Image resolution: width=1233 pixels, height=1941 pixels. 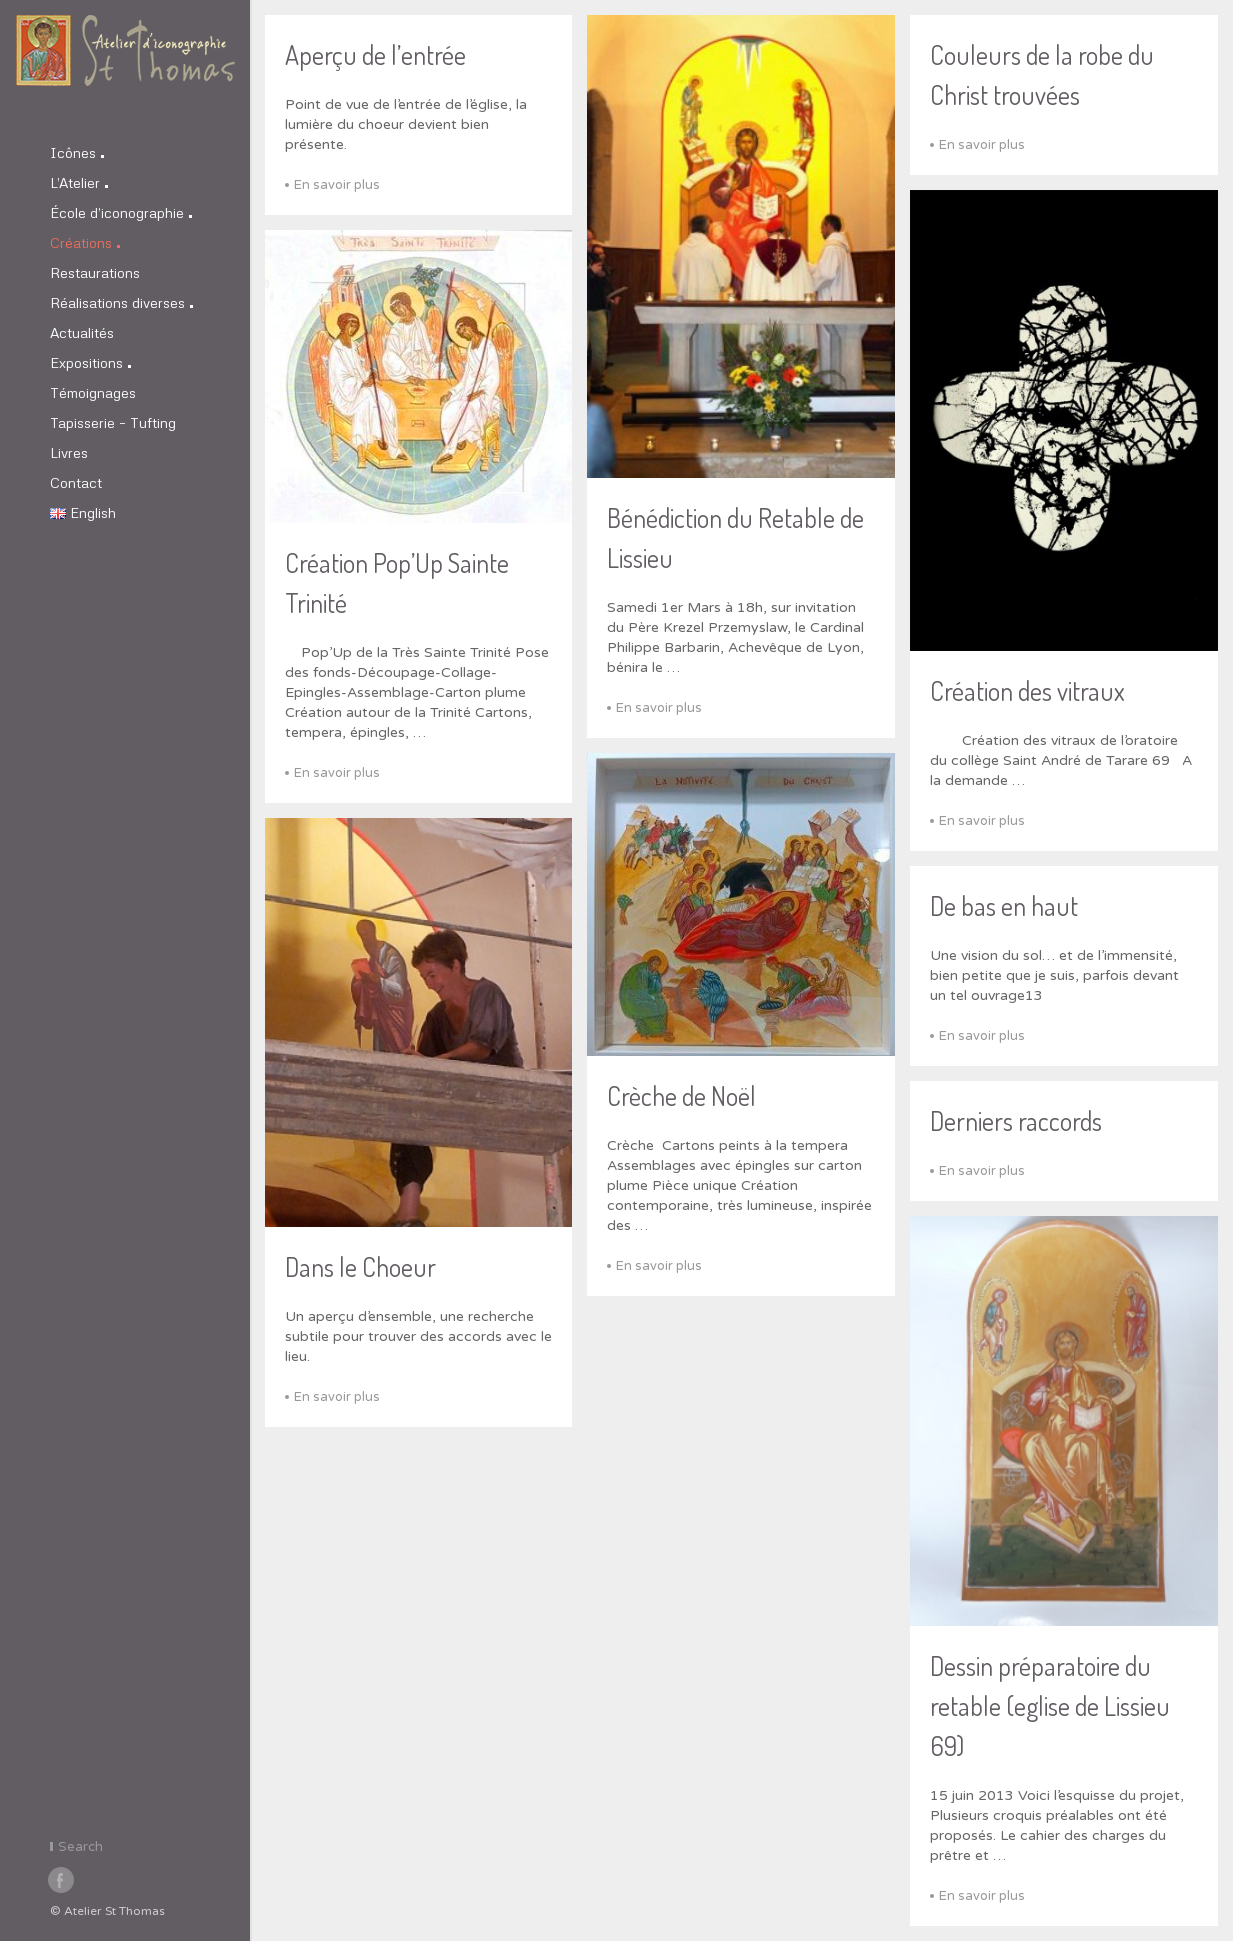 What do you see at coordinates (90, 362) in the screenshot?
I see `Expositions` at bounding box center [90, 362].